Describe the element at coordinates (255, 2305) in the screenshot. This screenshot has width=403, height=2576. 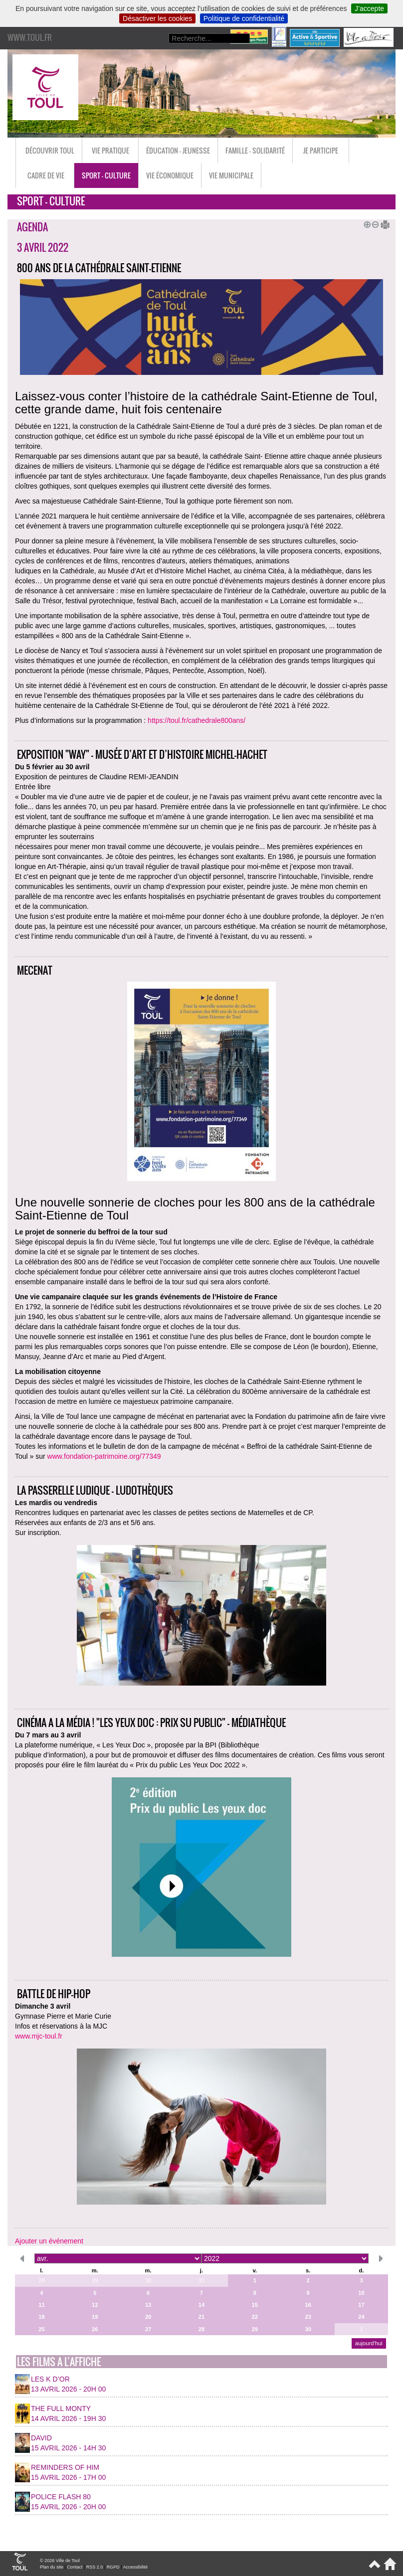
I see `15` at that location.